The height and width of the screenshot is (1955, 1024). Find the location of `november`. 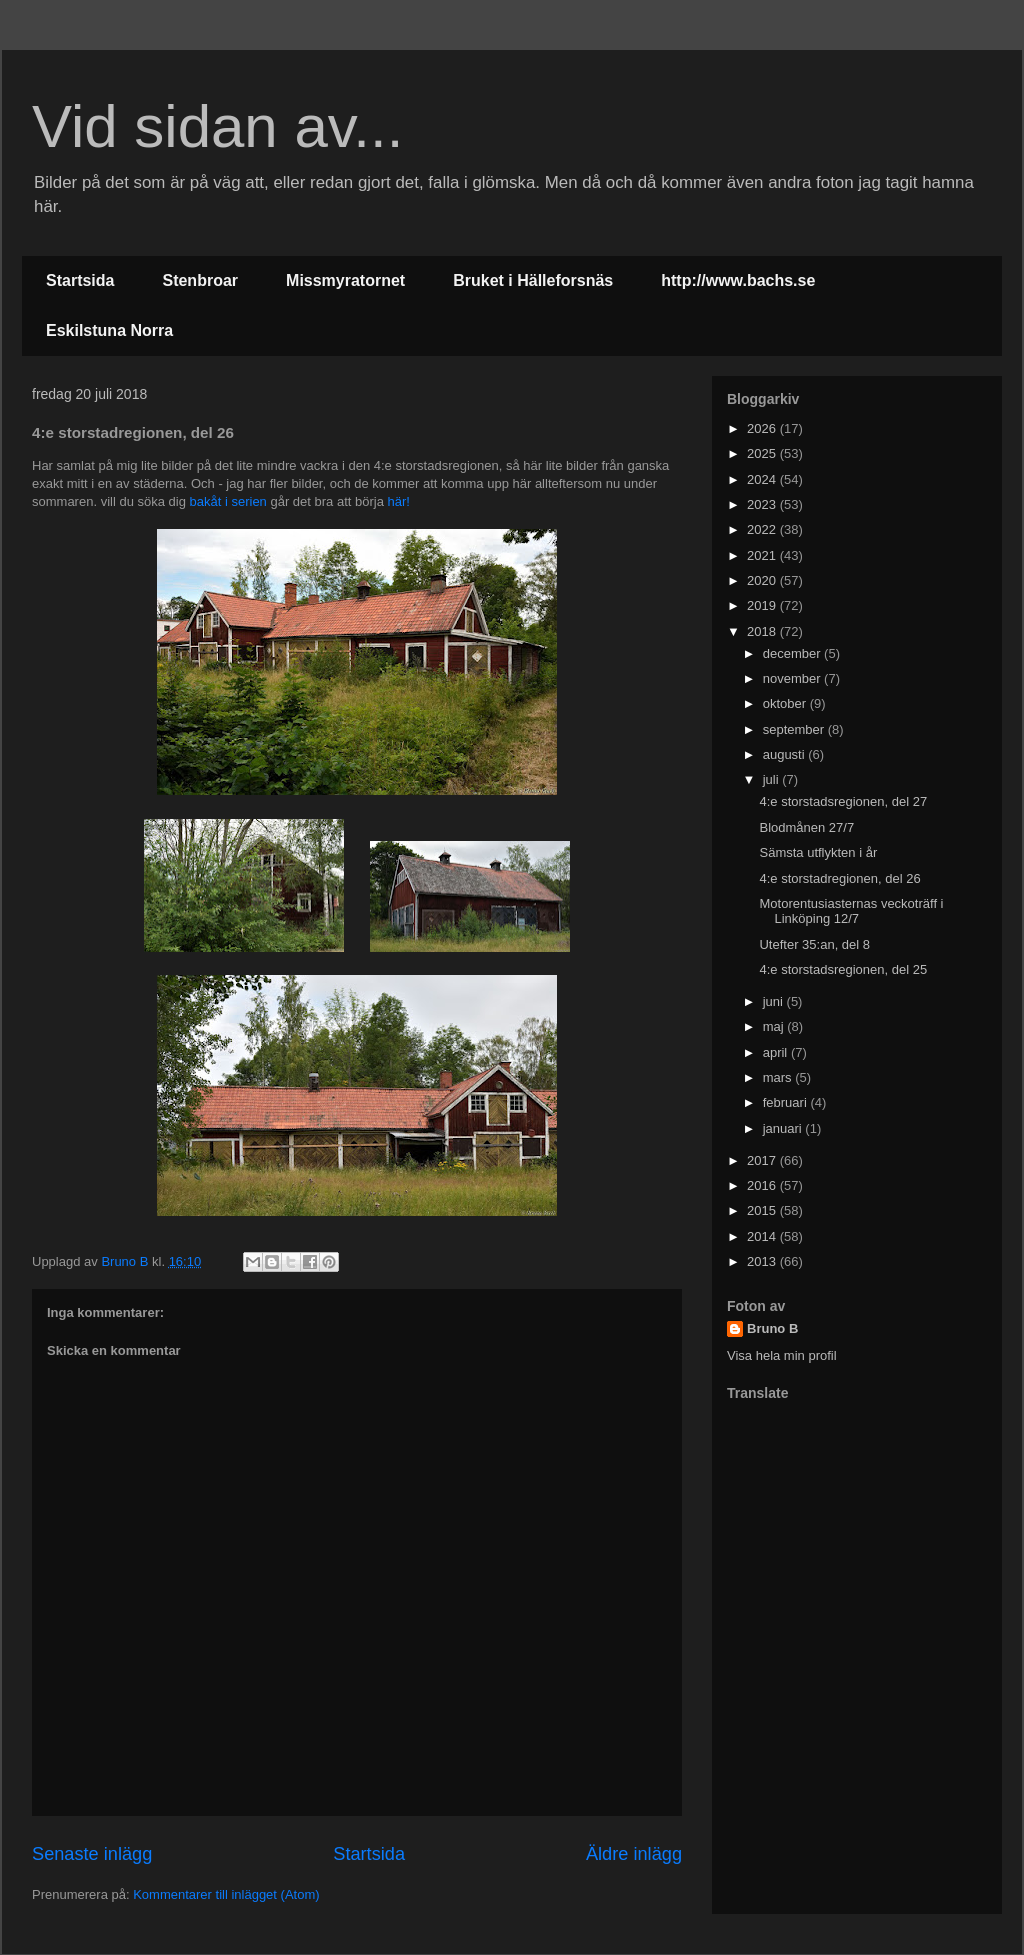

november is located at coordinates (793, 678).